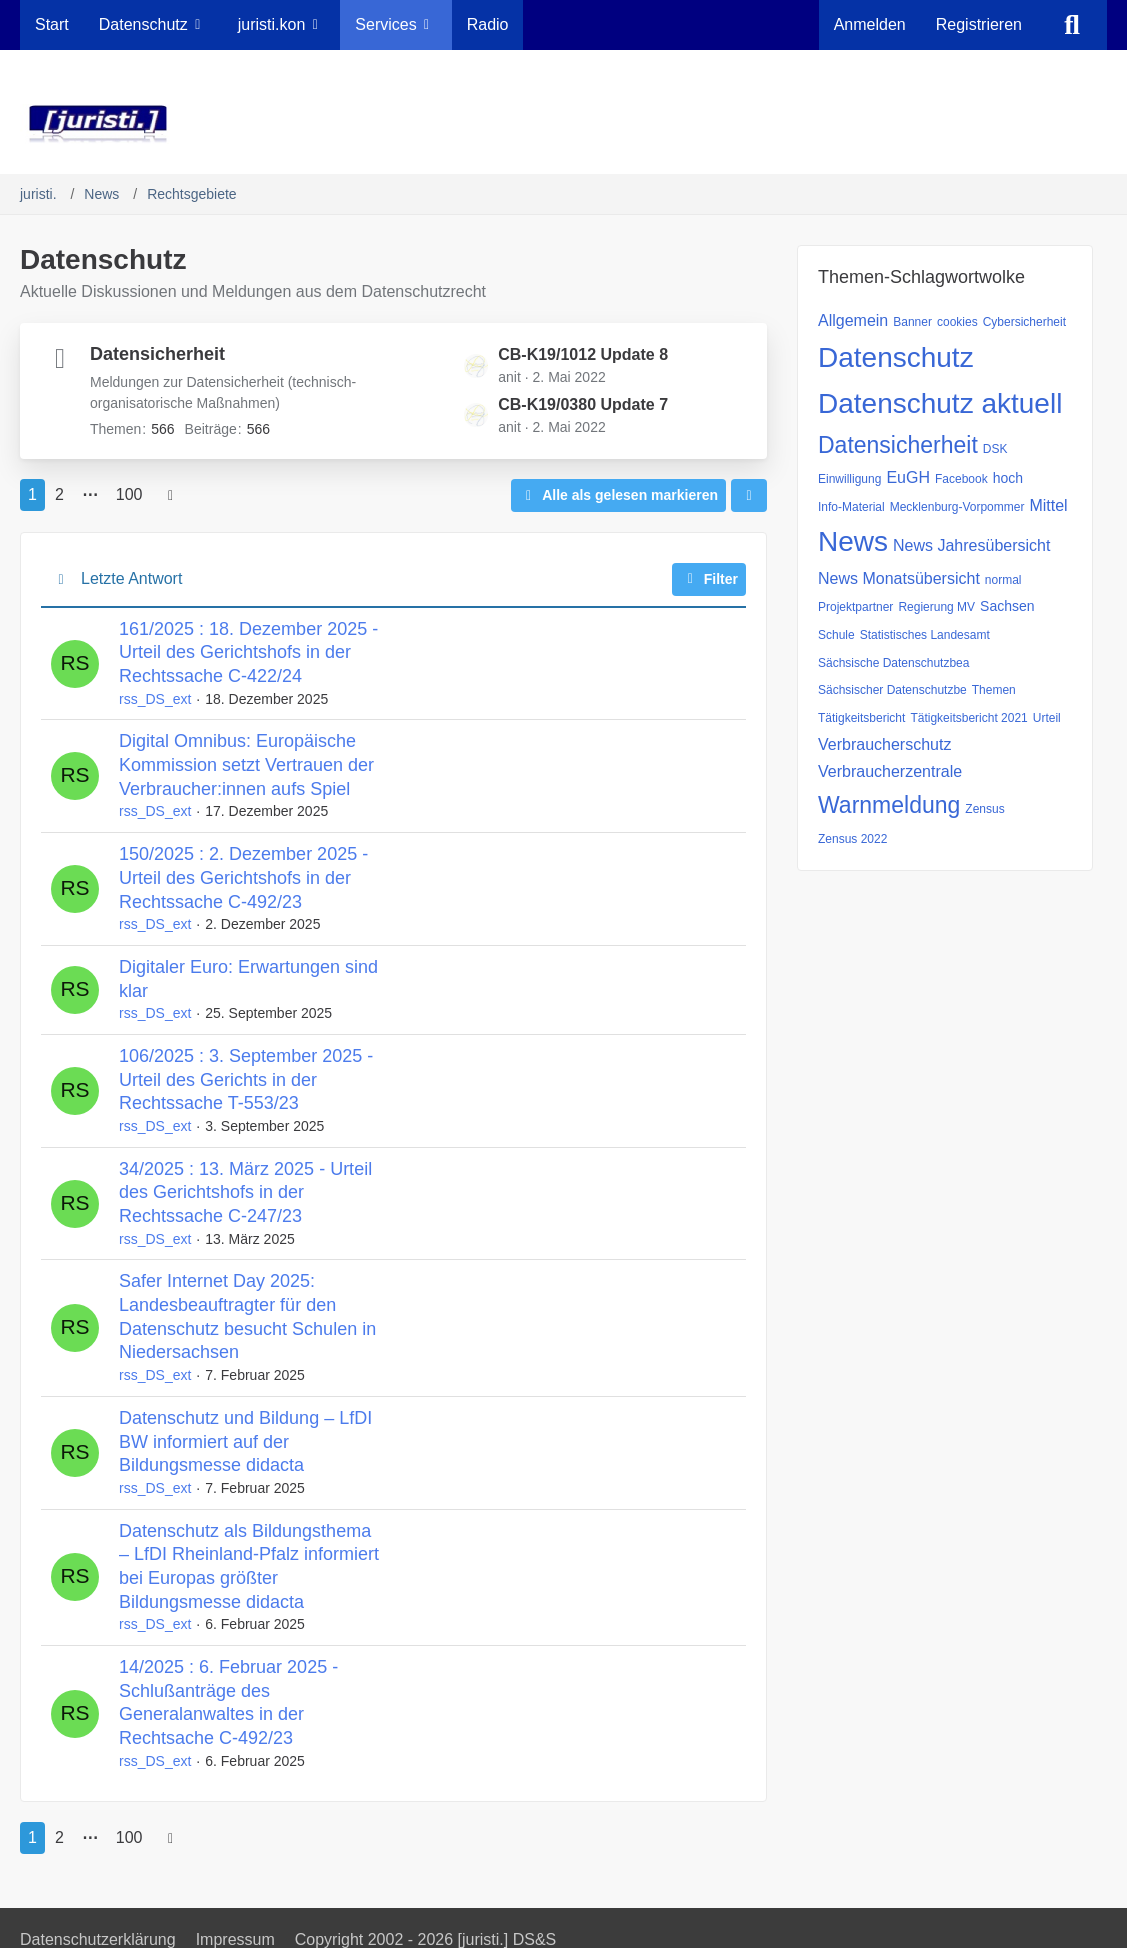 The image size is (1127, 1948). What do you see at coordinates (59, 494) in the screenshot?
I see `2 [Seite 2]` at bounding box center [59, 494].